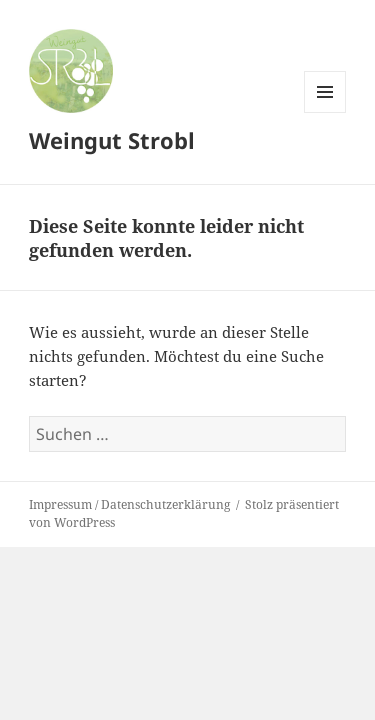 The width and height of the screenshot is (375, 720). What do you see at coordinates (112, 140) in the screenshot?
I see `Weingut Strobl` at bounding box center [112, 140].